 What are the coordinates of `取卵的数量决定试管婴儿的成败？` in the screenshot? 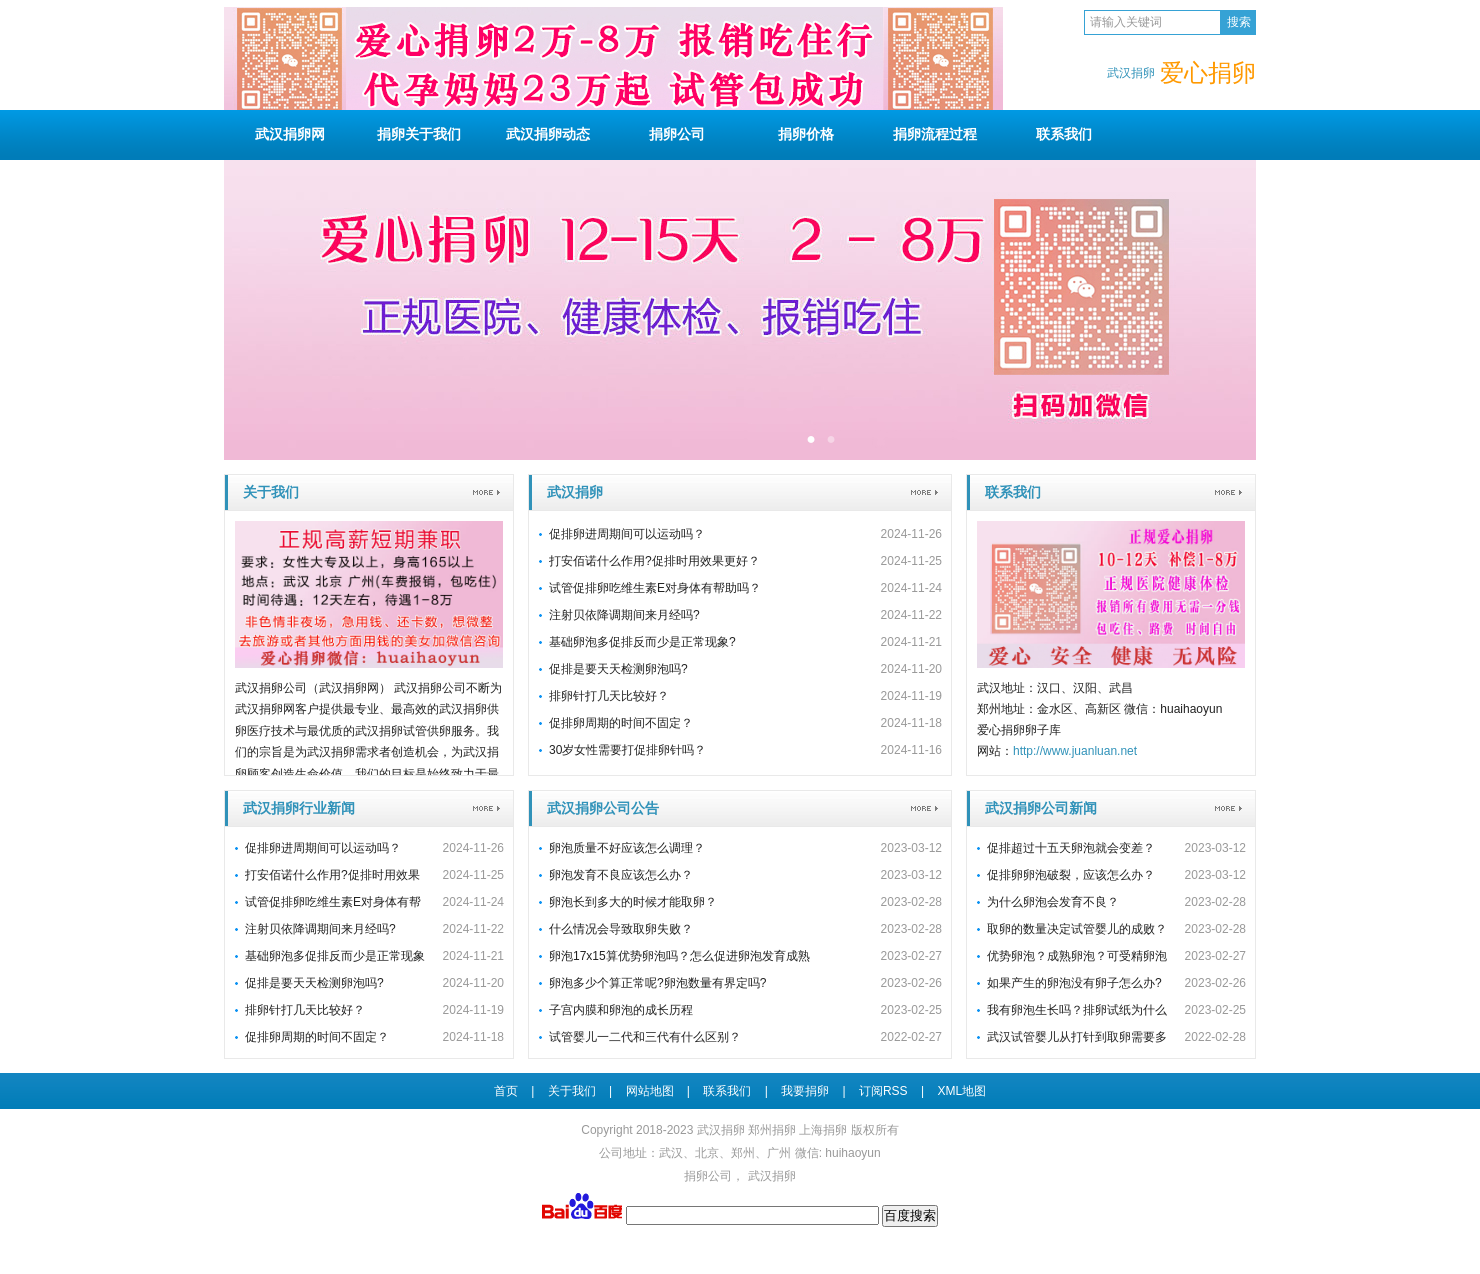 It's located at (1077, 929).